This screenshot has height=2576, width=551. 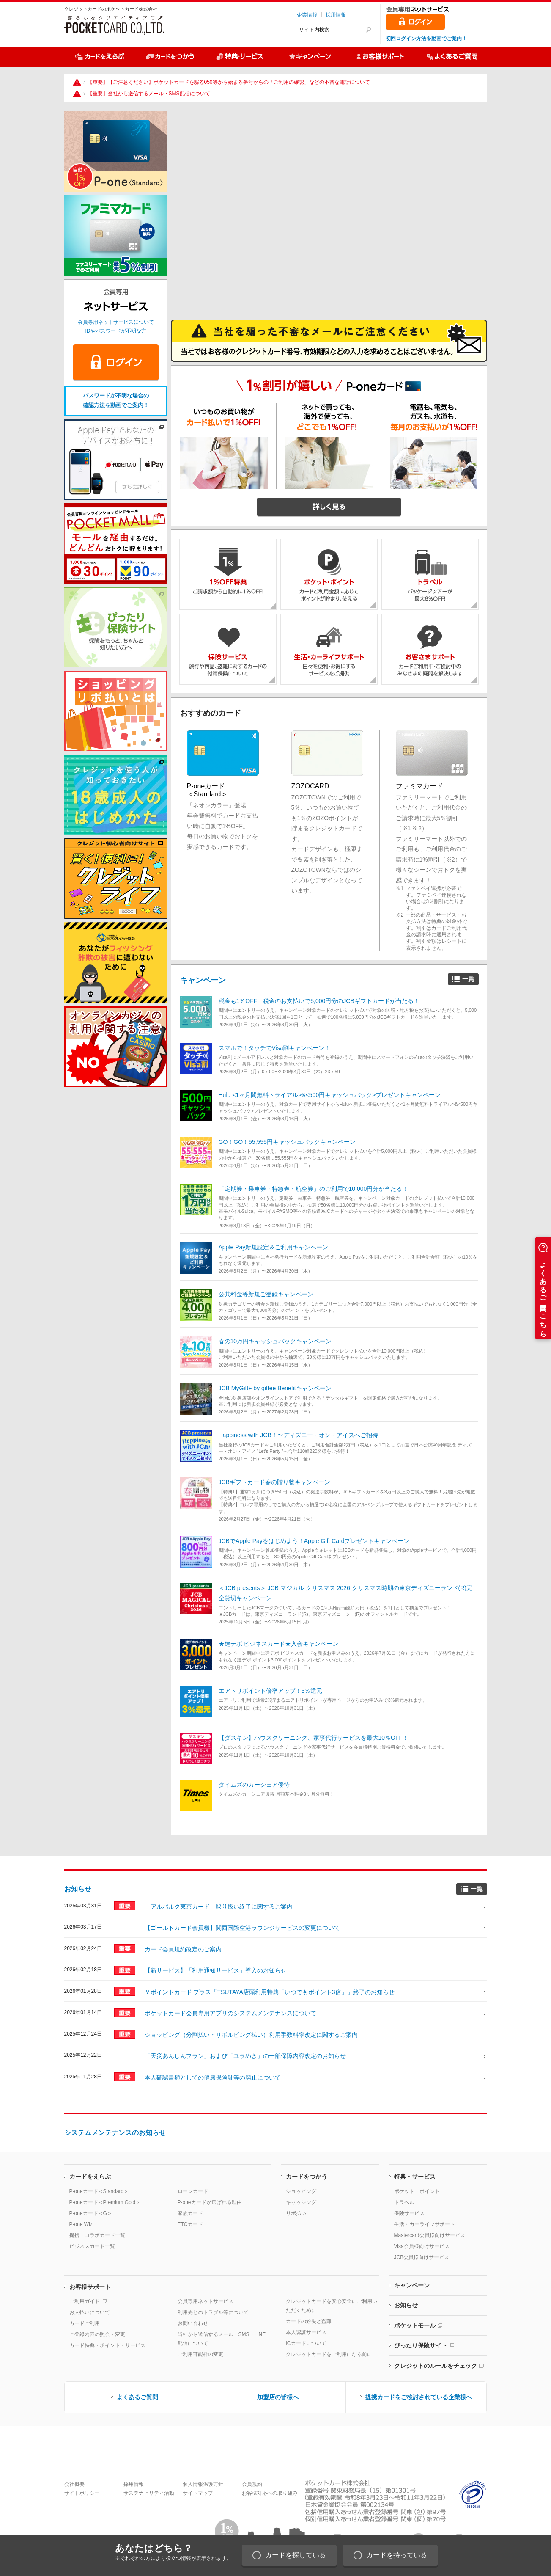 I want to click on お客様サポート, so click(x=90, y=2287).